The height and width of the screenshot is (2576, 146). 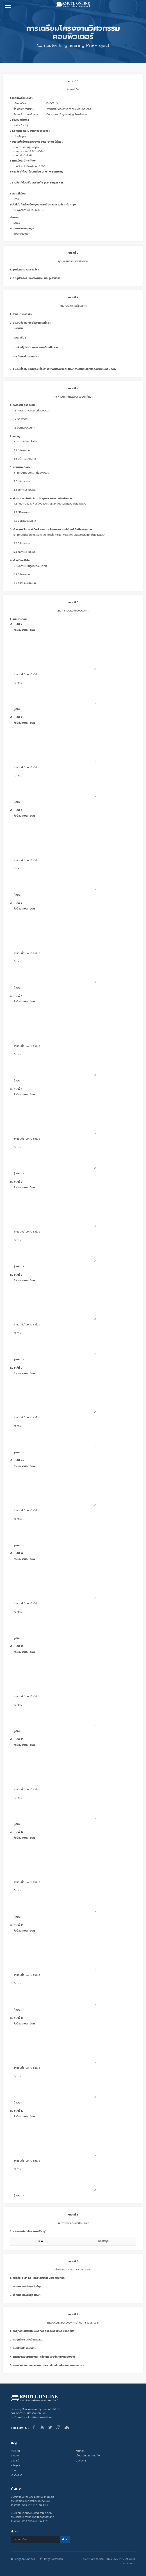 I want to click on 4.อาจารย์ผู้รับผิดชอบรายวิชาและอาจารย์ผู้สอน, so click(x=36, y=142).